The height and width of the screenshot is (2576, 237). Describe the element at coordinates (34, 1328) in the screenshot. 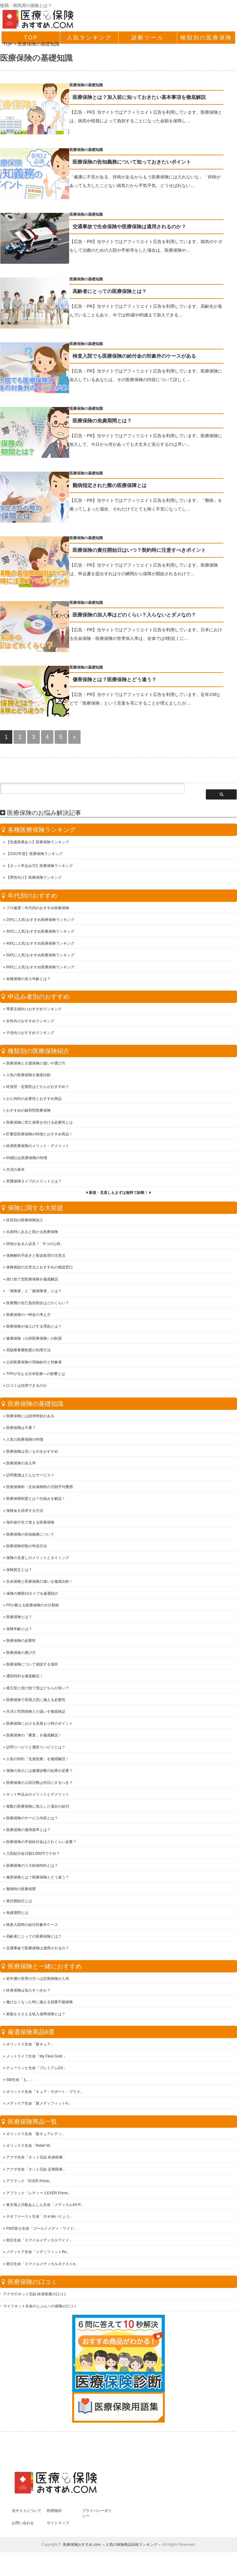

I see `医療保険が値上げする理由とは？` at that location.